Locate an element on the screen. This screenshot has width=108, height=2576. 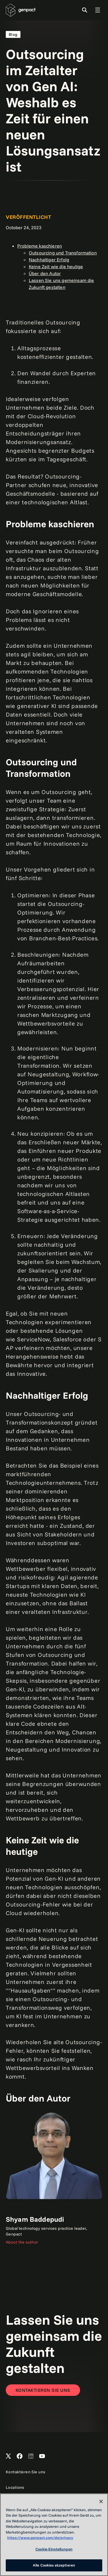
[Open Genpact's Facebook] is located at coordinates (19, 2456).